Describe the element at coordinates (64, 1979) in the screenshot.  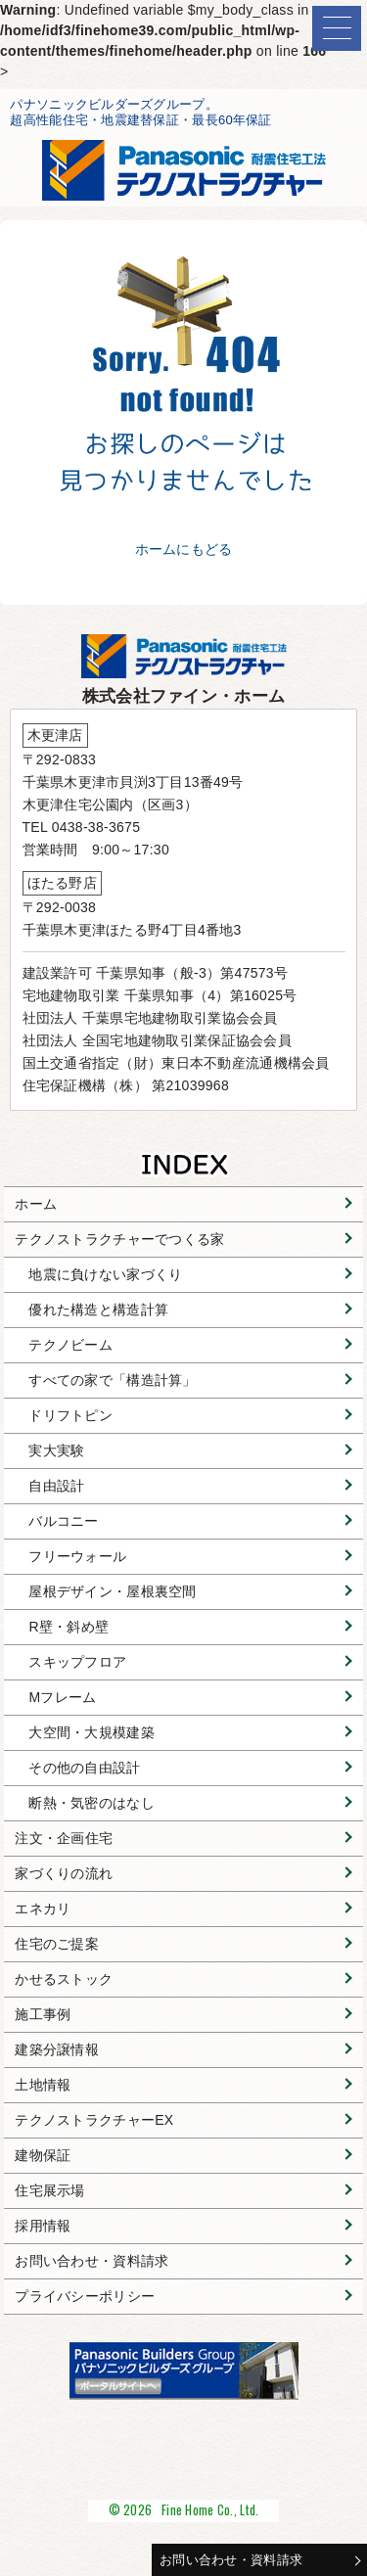
I see `かせるストック` at that location.